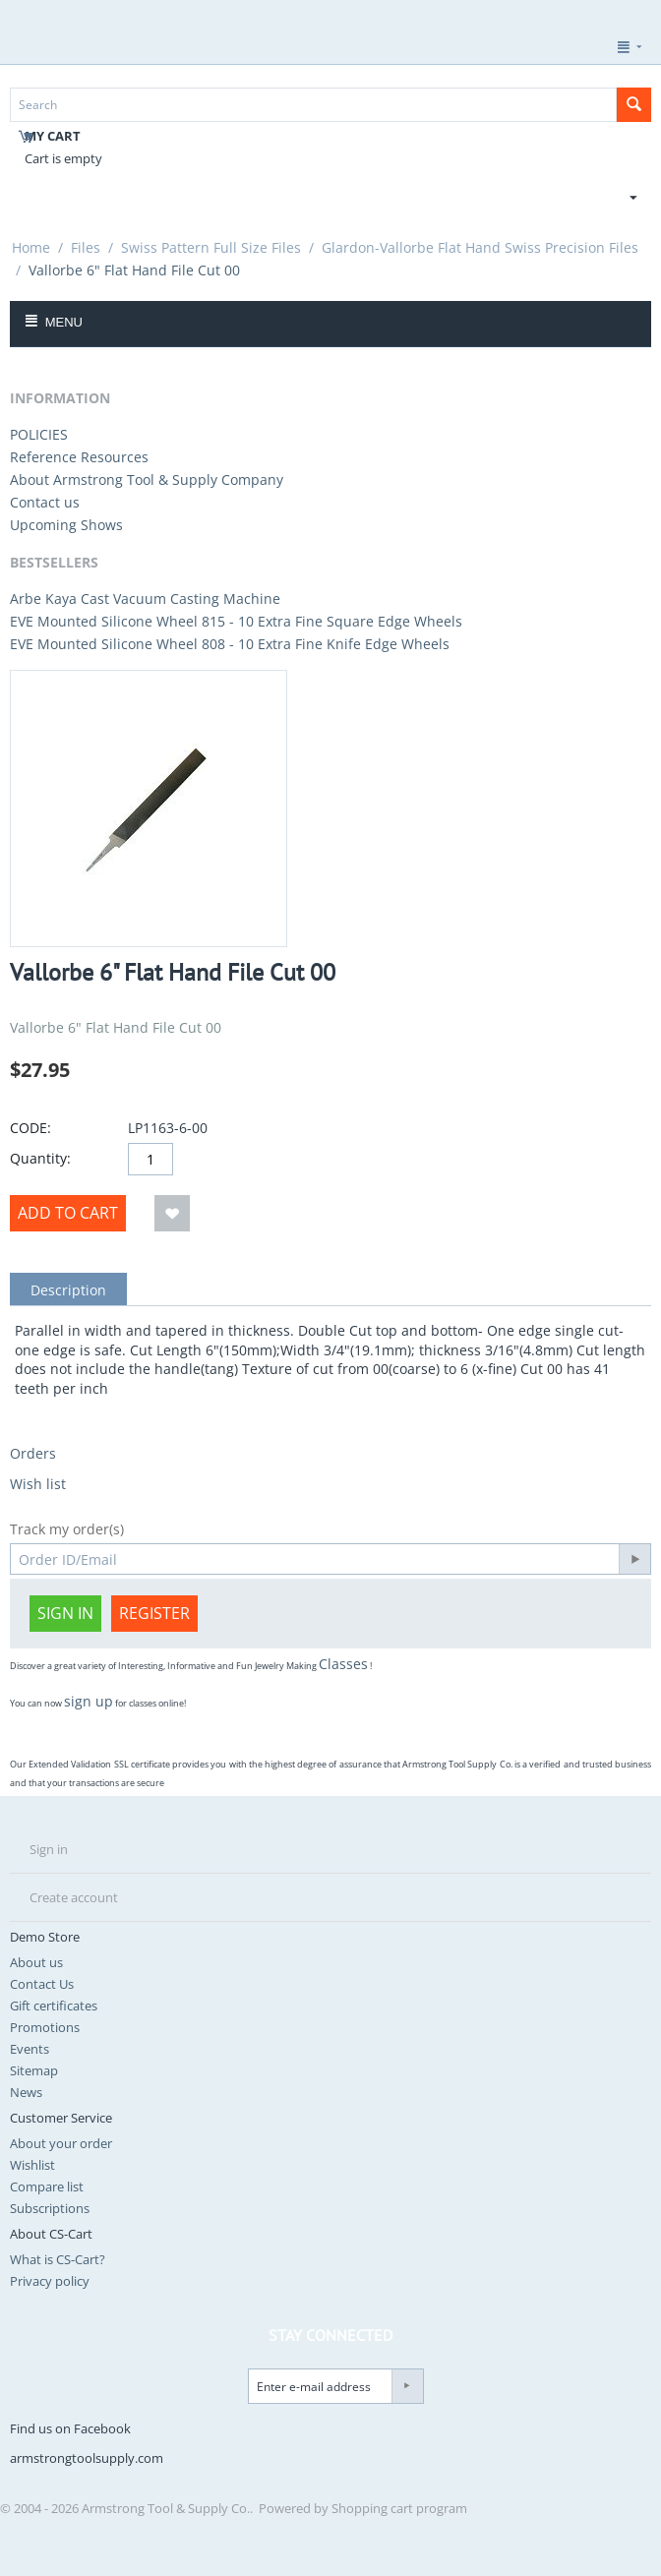 The height and width of the screenshot is (2576, 661). Describe the element at coordinates (50, 2208) in the screenshot. I see `Subscriptions` at that location.